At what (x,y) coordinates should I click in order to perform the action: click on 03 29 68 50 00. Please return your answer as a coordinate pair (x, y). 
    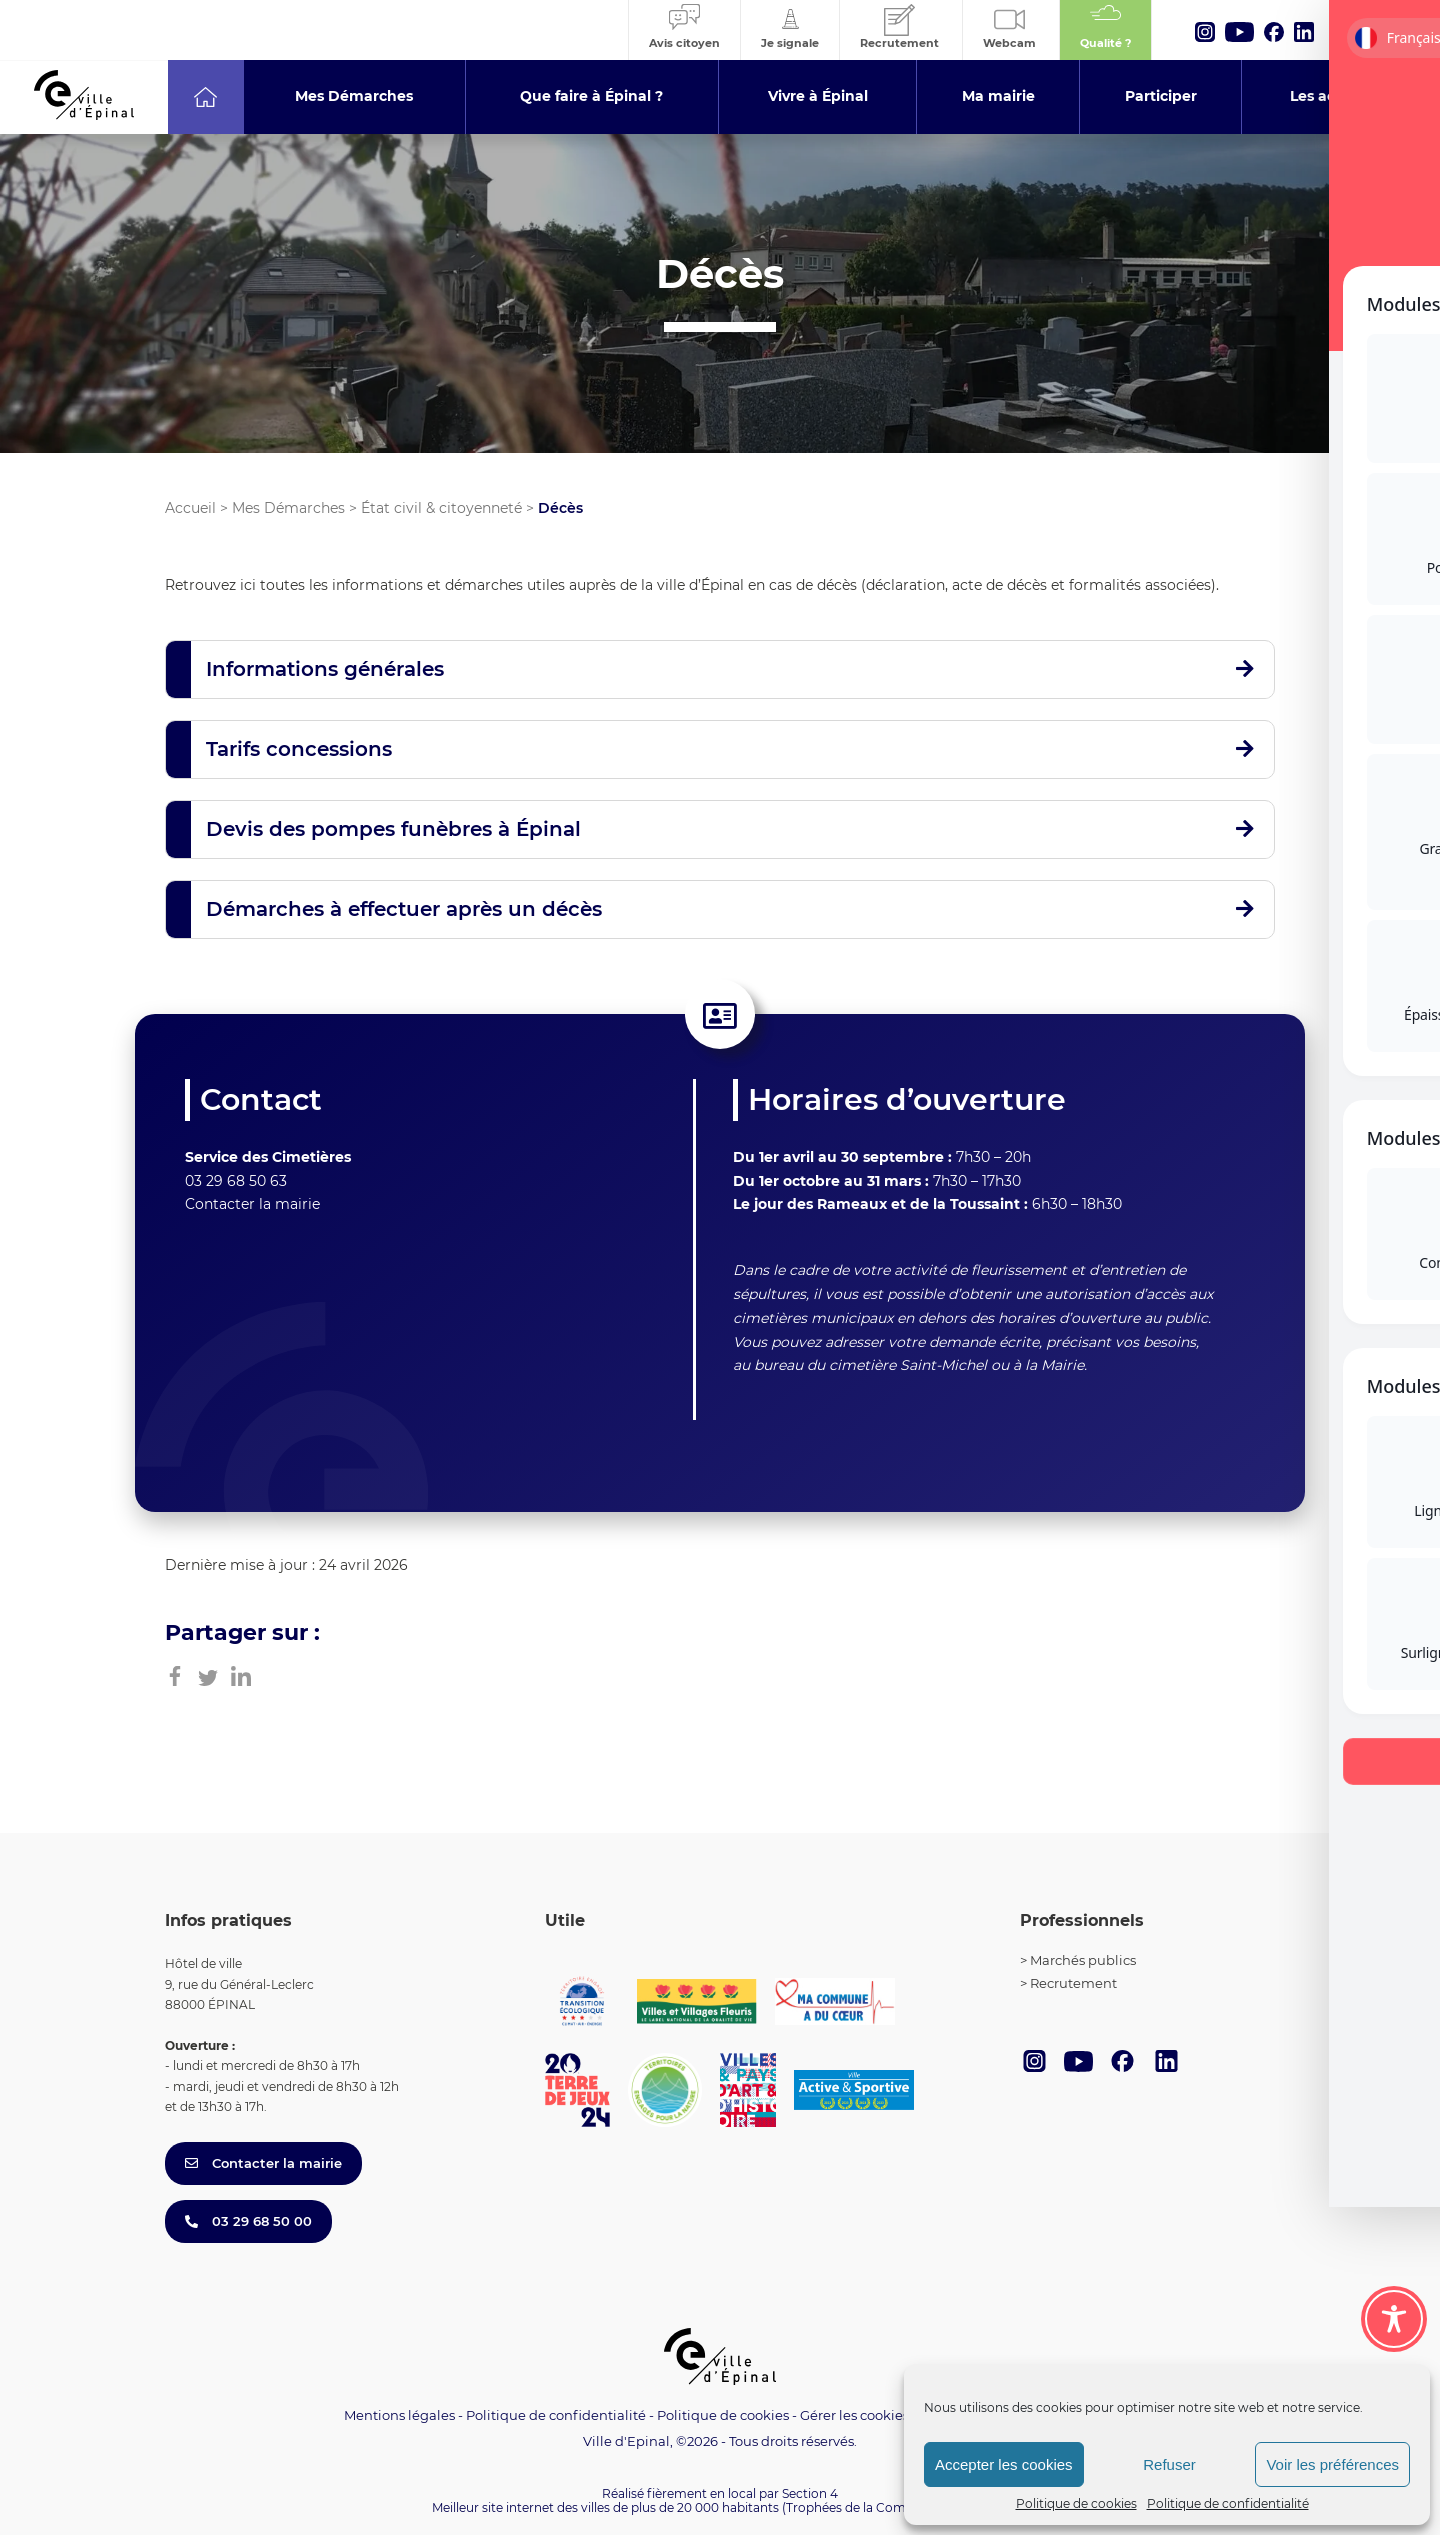
    Looking at the image, I should click on (248, 2221).